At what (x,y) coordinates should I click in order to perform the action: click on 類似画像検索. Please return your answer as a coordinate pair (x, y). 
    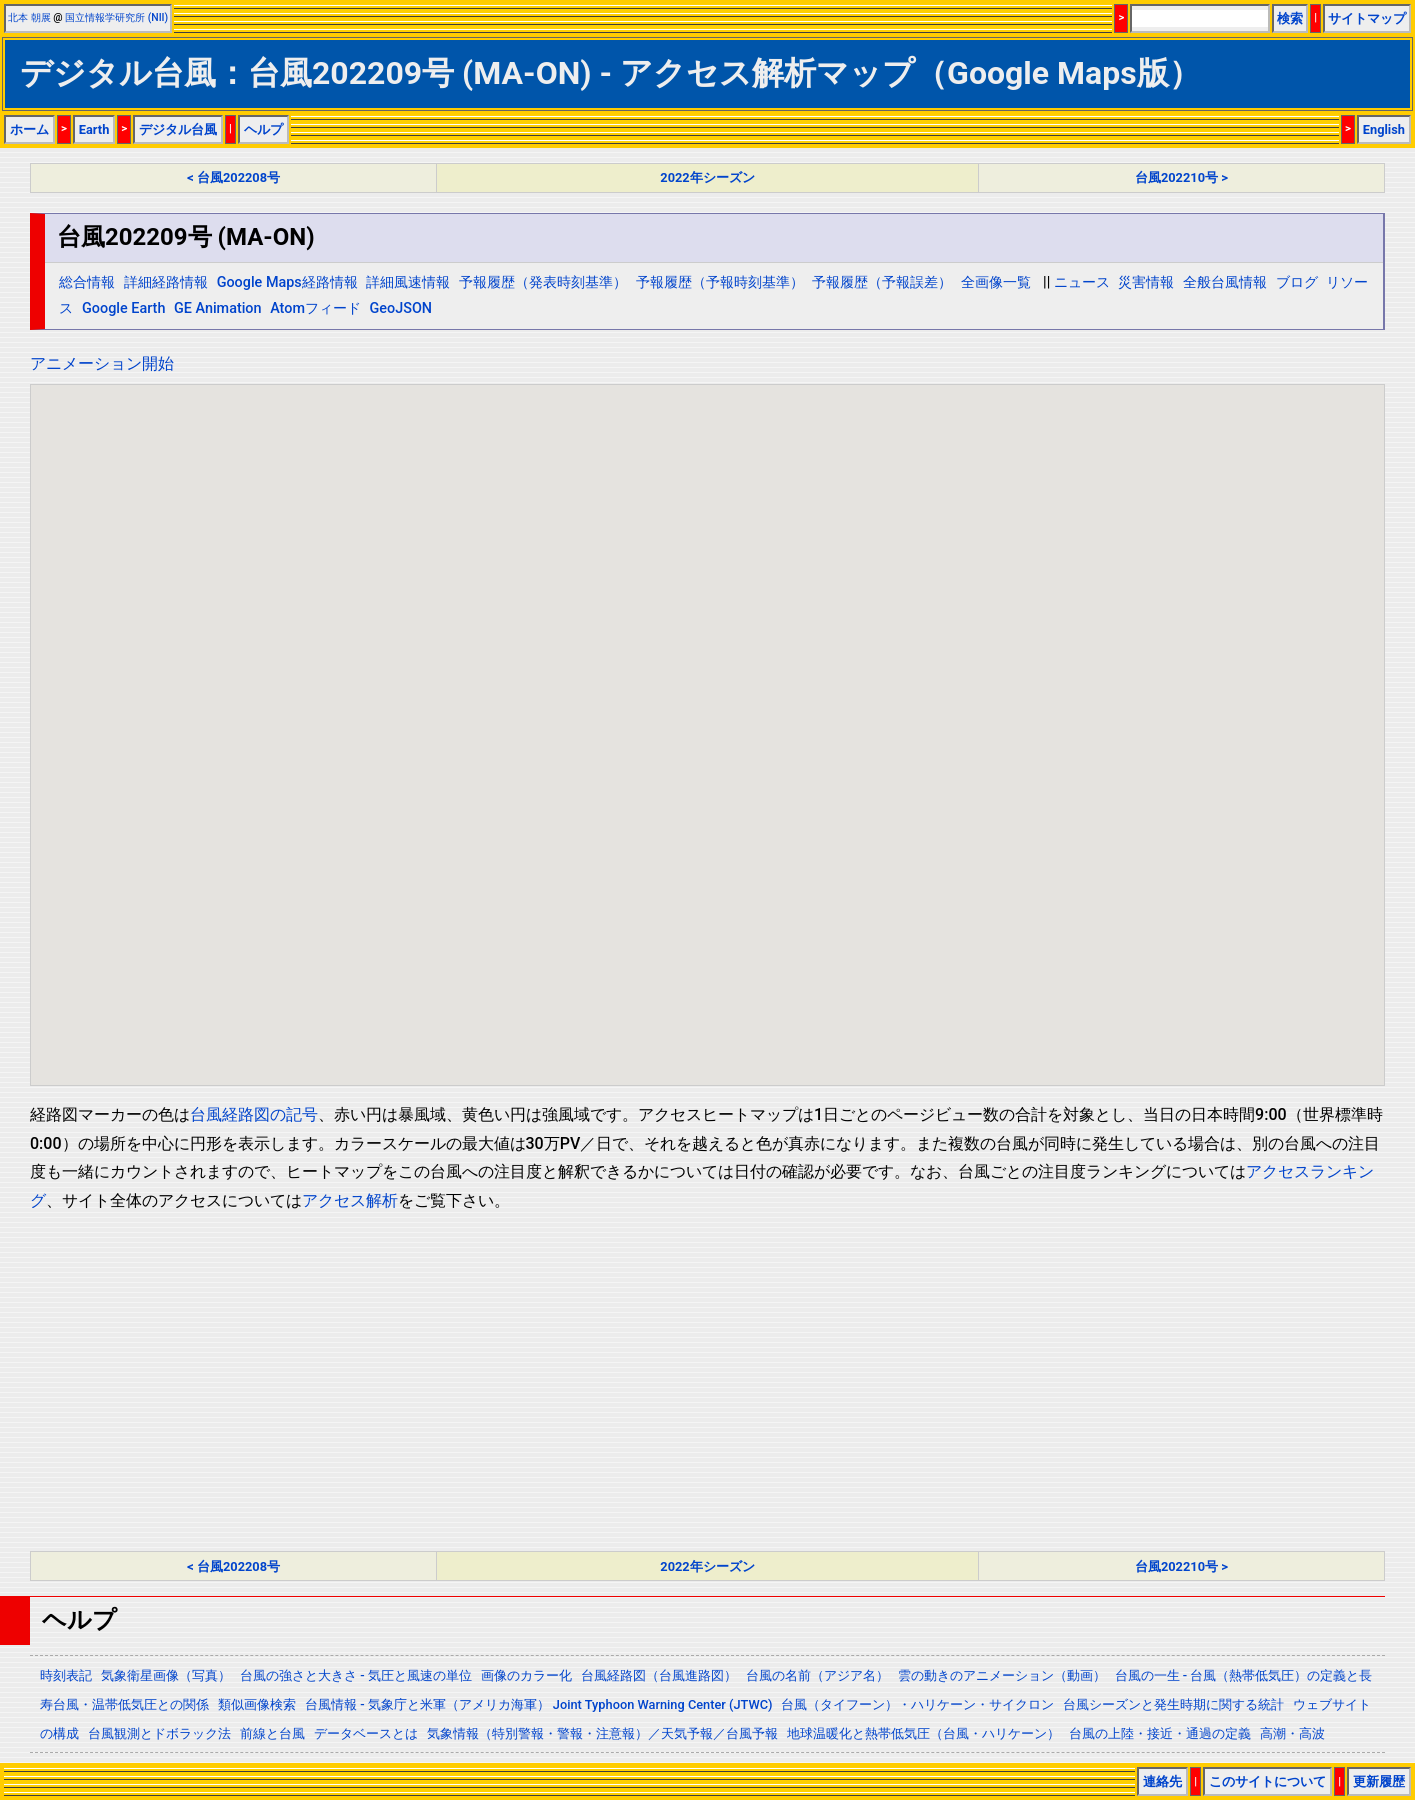
    Looking at the image, I should click on (257, 1704).